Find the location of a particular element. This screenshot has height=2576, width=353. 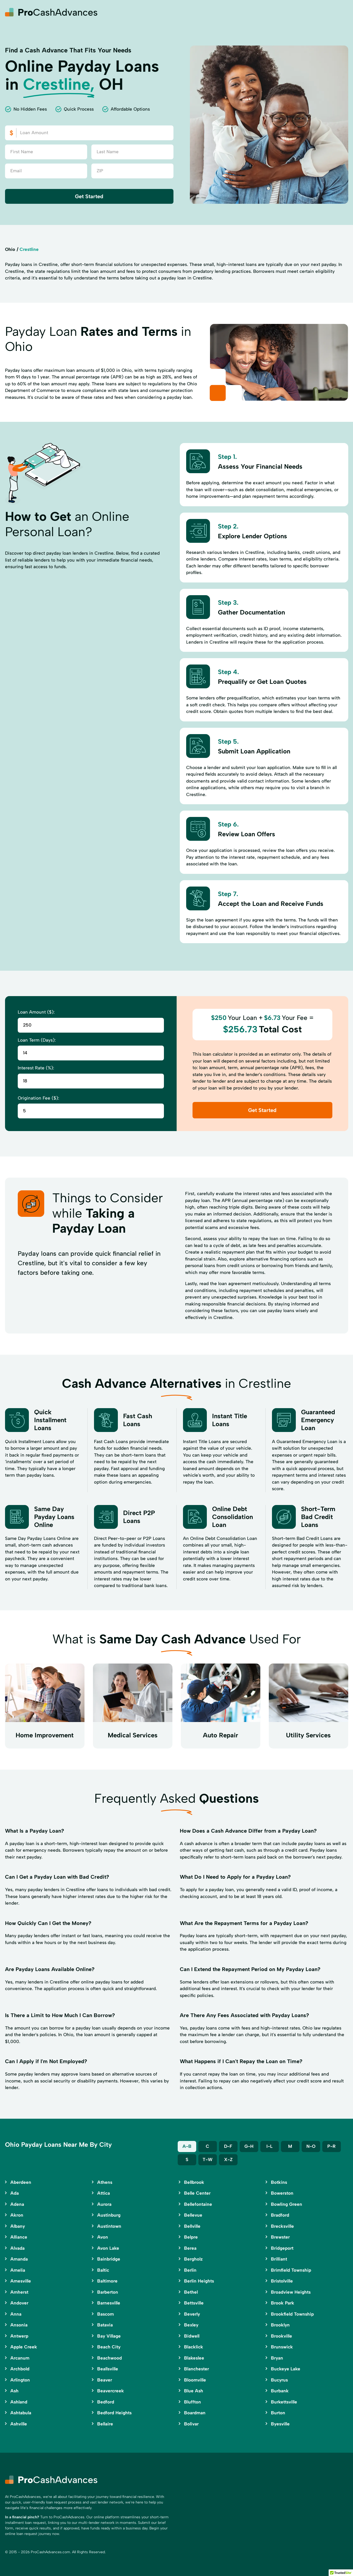

Bedford Heights is located at coordinates (114, 2412).